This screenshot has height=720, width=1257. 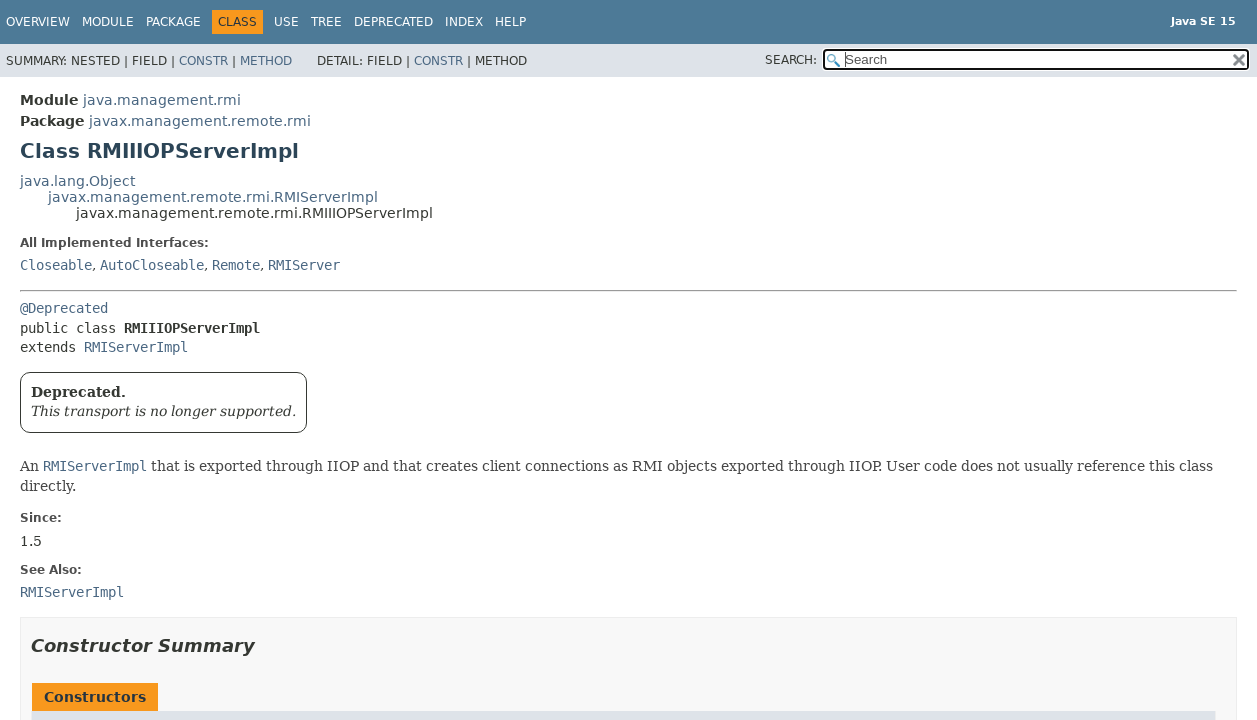 What do you see at coordinates (213, 197) in the screenshot?
I see `javax.management.remote.rmi.RMIServerImpl` at bounding box center [213, 197].